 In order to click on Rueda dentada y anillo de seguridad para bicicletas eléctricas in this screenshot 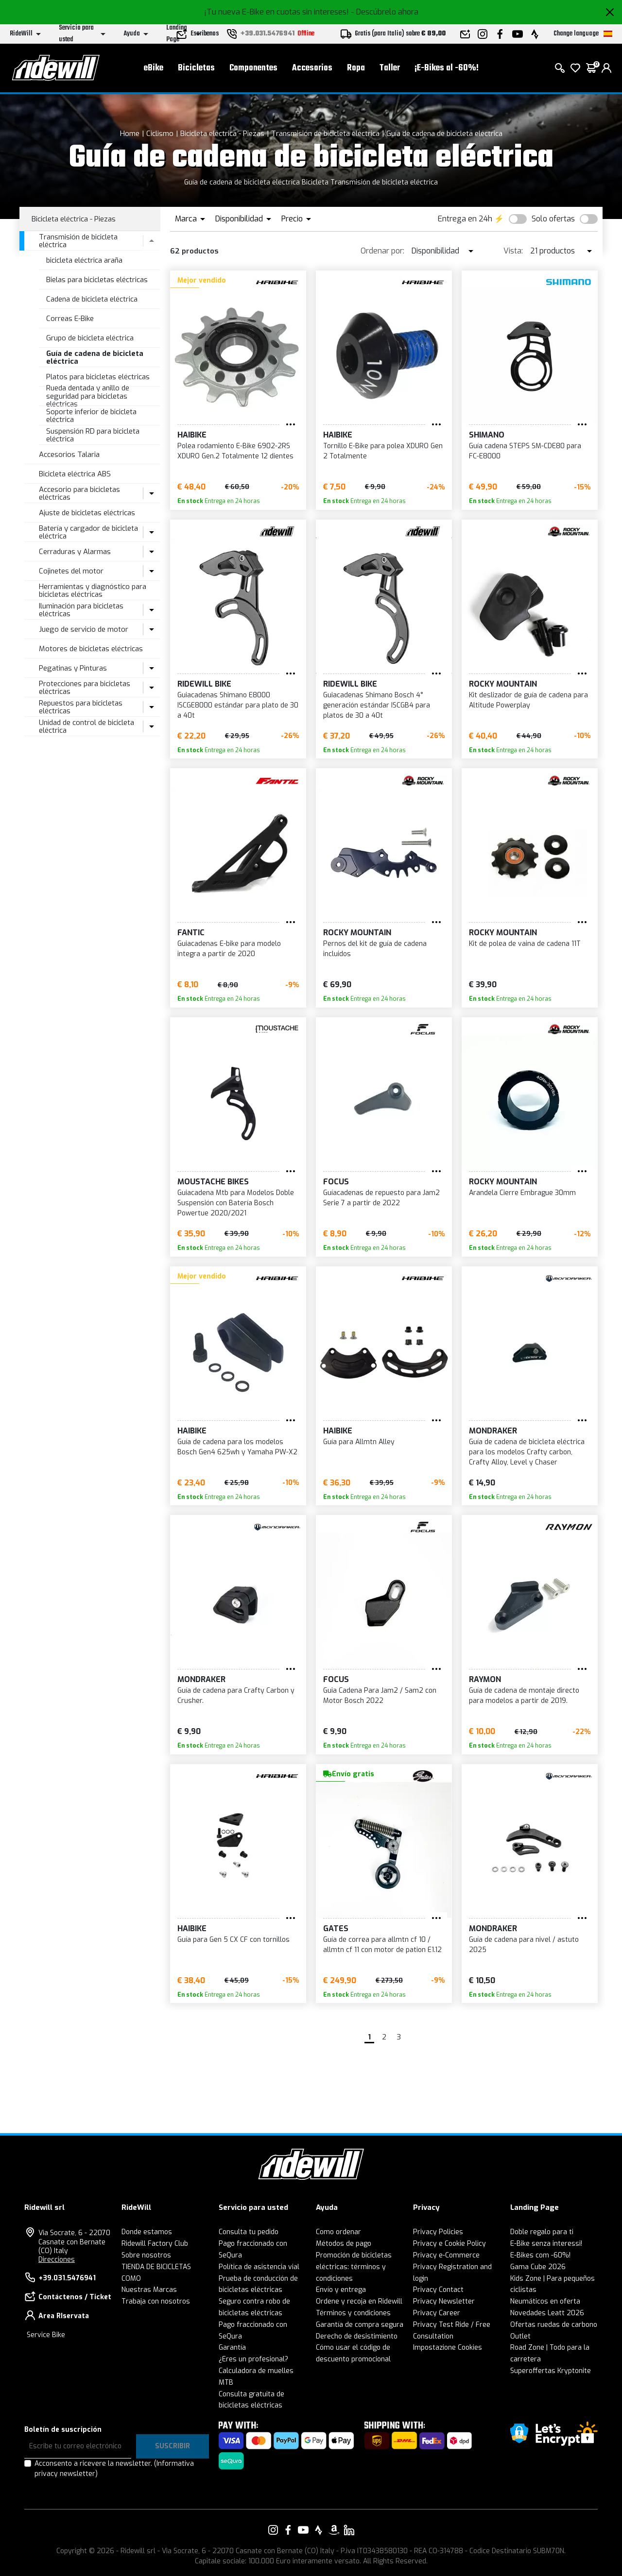, I will do `click(87, 396)`.